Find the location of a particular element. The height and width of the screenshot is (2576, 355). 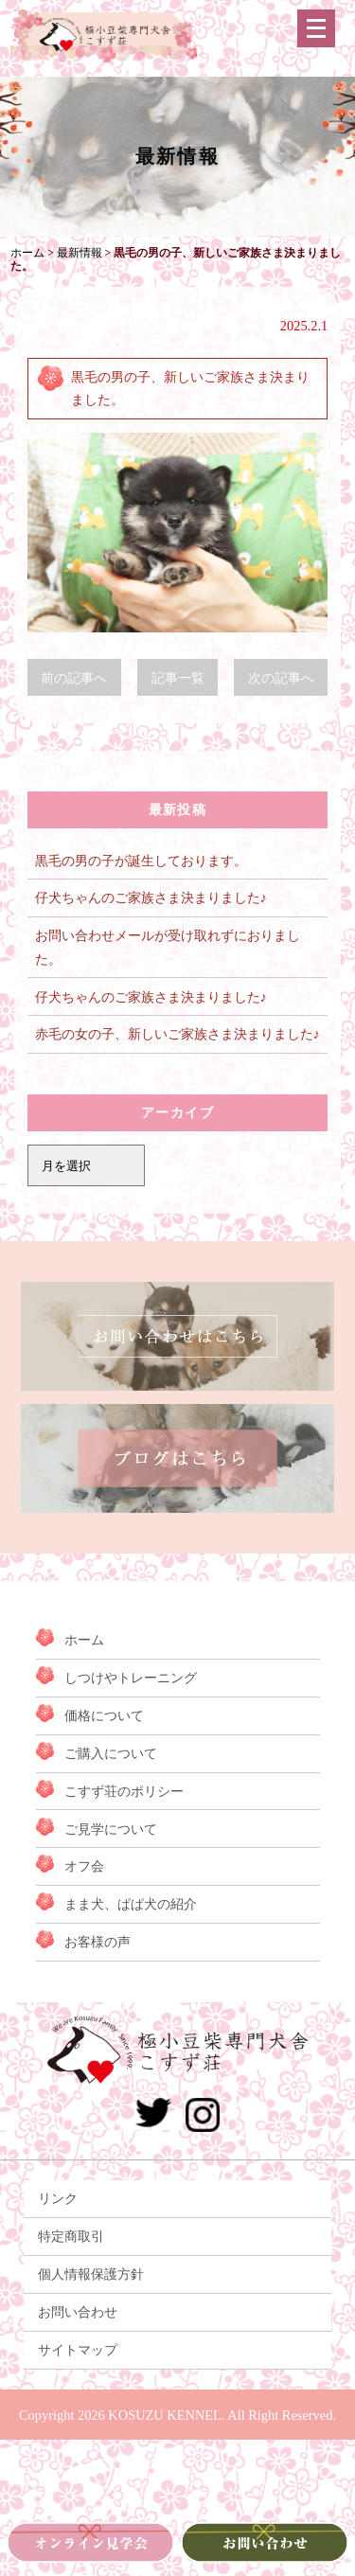

まま犬、ぱぱ犬の紹介 is located at coordinates (130, 1903).